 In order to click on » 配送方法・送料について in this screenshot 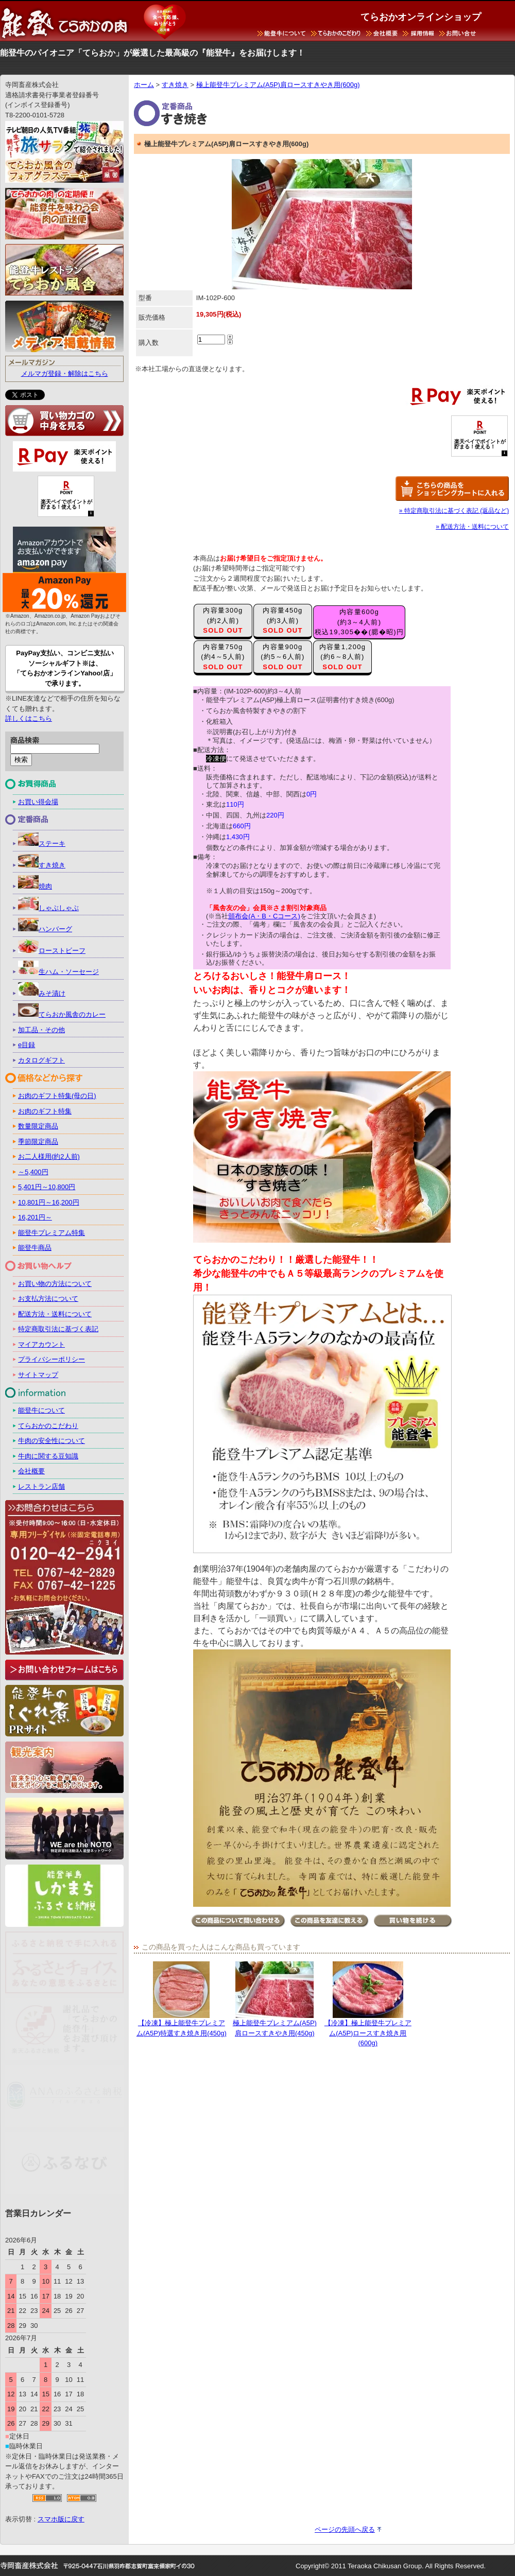, I will do `click(472, 526)`.